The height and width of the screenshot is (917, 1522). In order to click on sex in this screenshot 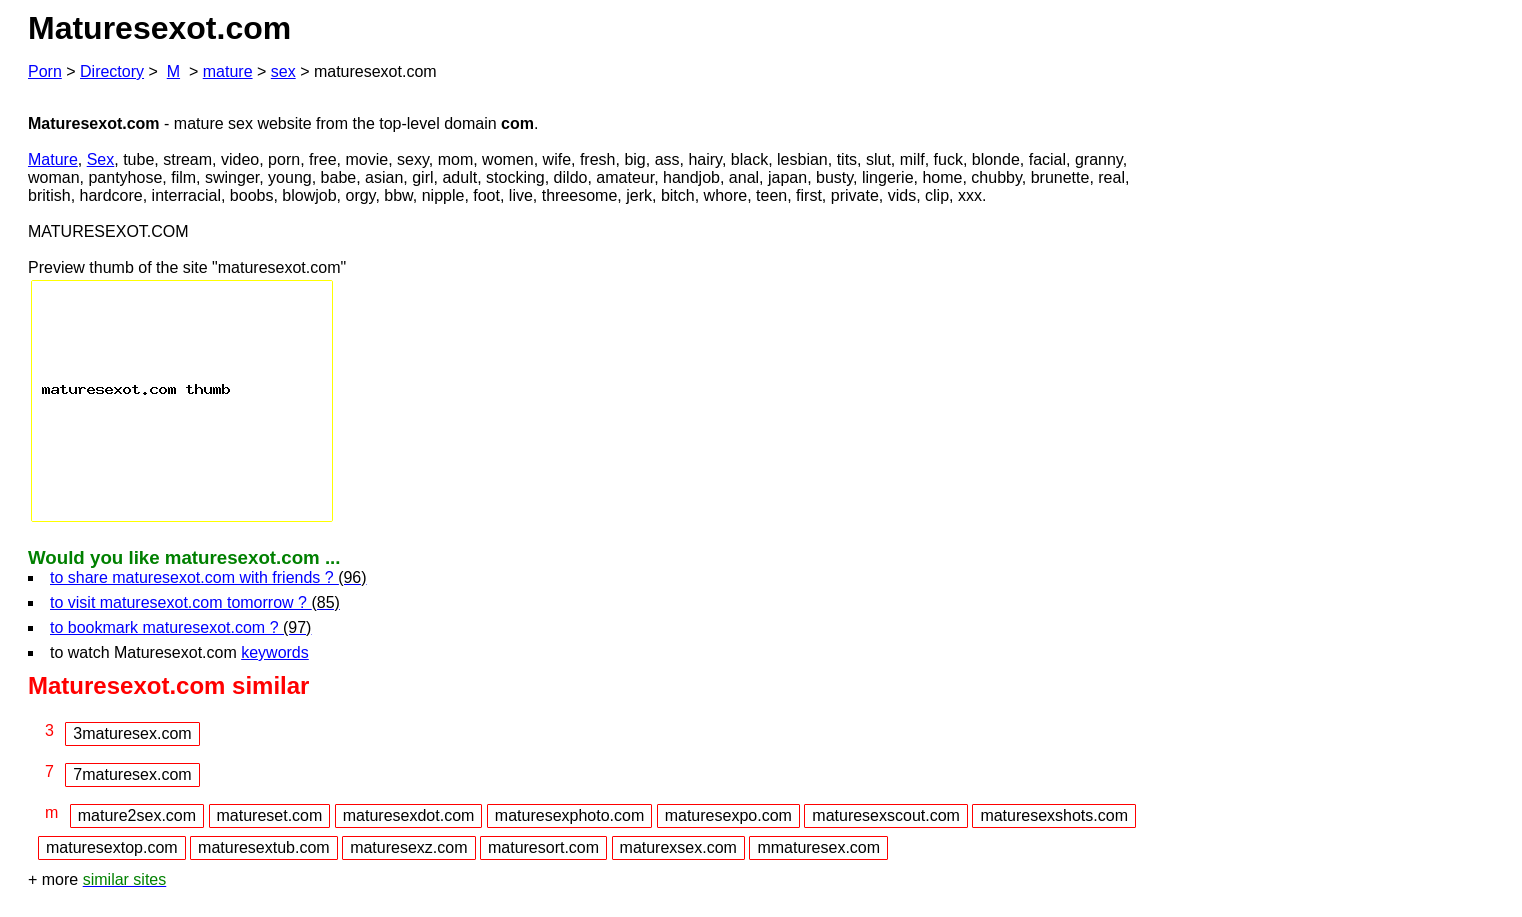, I will do `click(283, 71)`.